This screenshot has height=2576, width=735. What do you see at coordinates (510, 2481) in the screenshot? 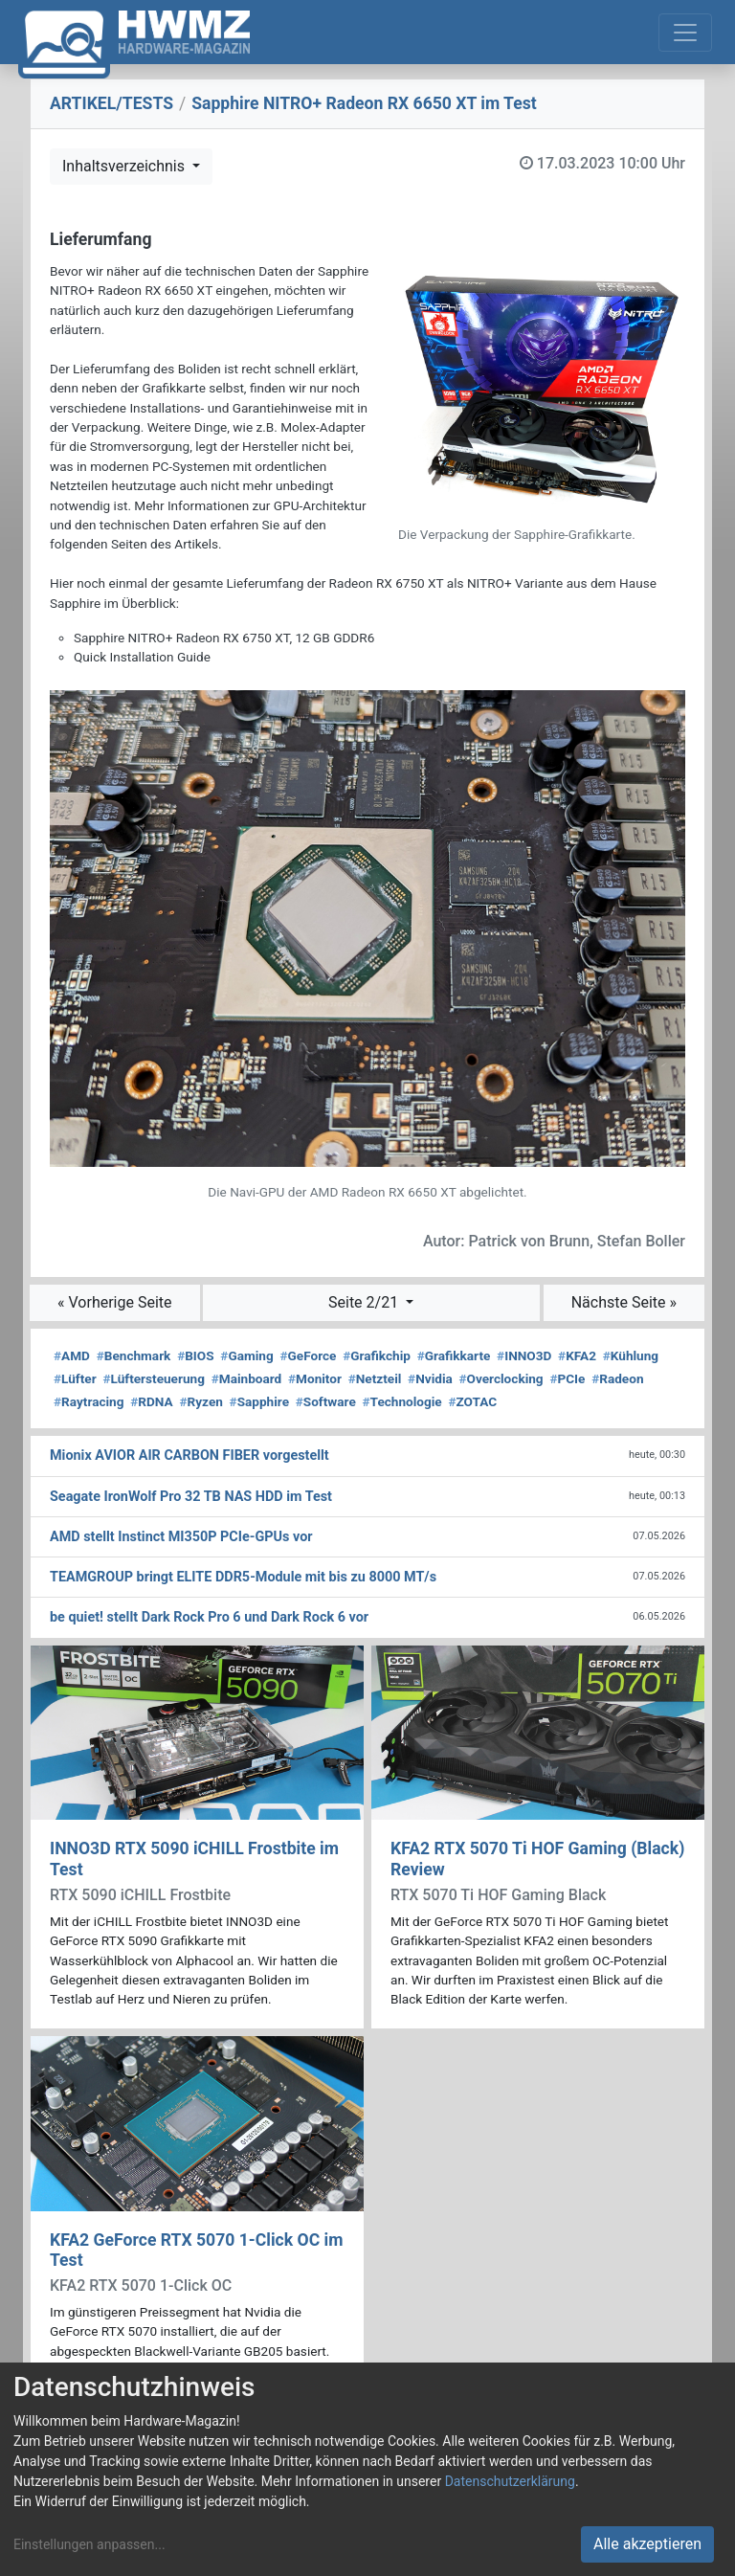
I see `Datenschutzerklärung` at bounding box center [510, 2481].